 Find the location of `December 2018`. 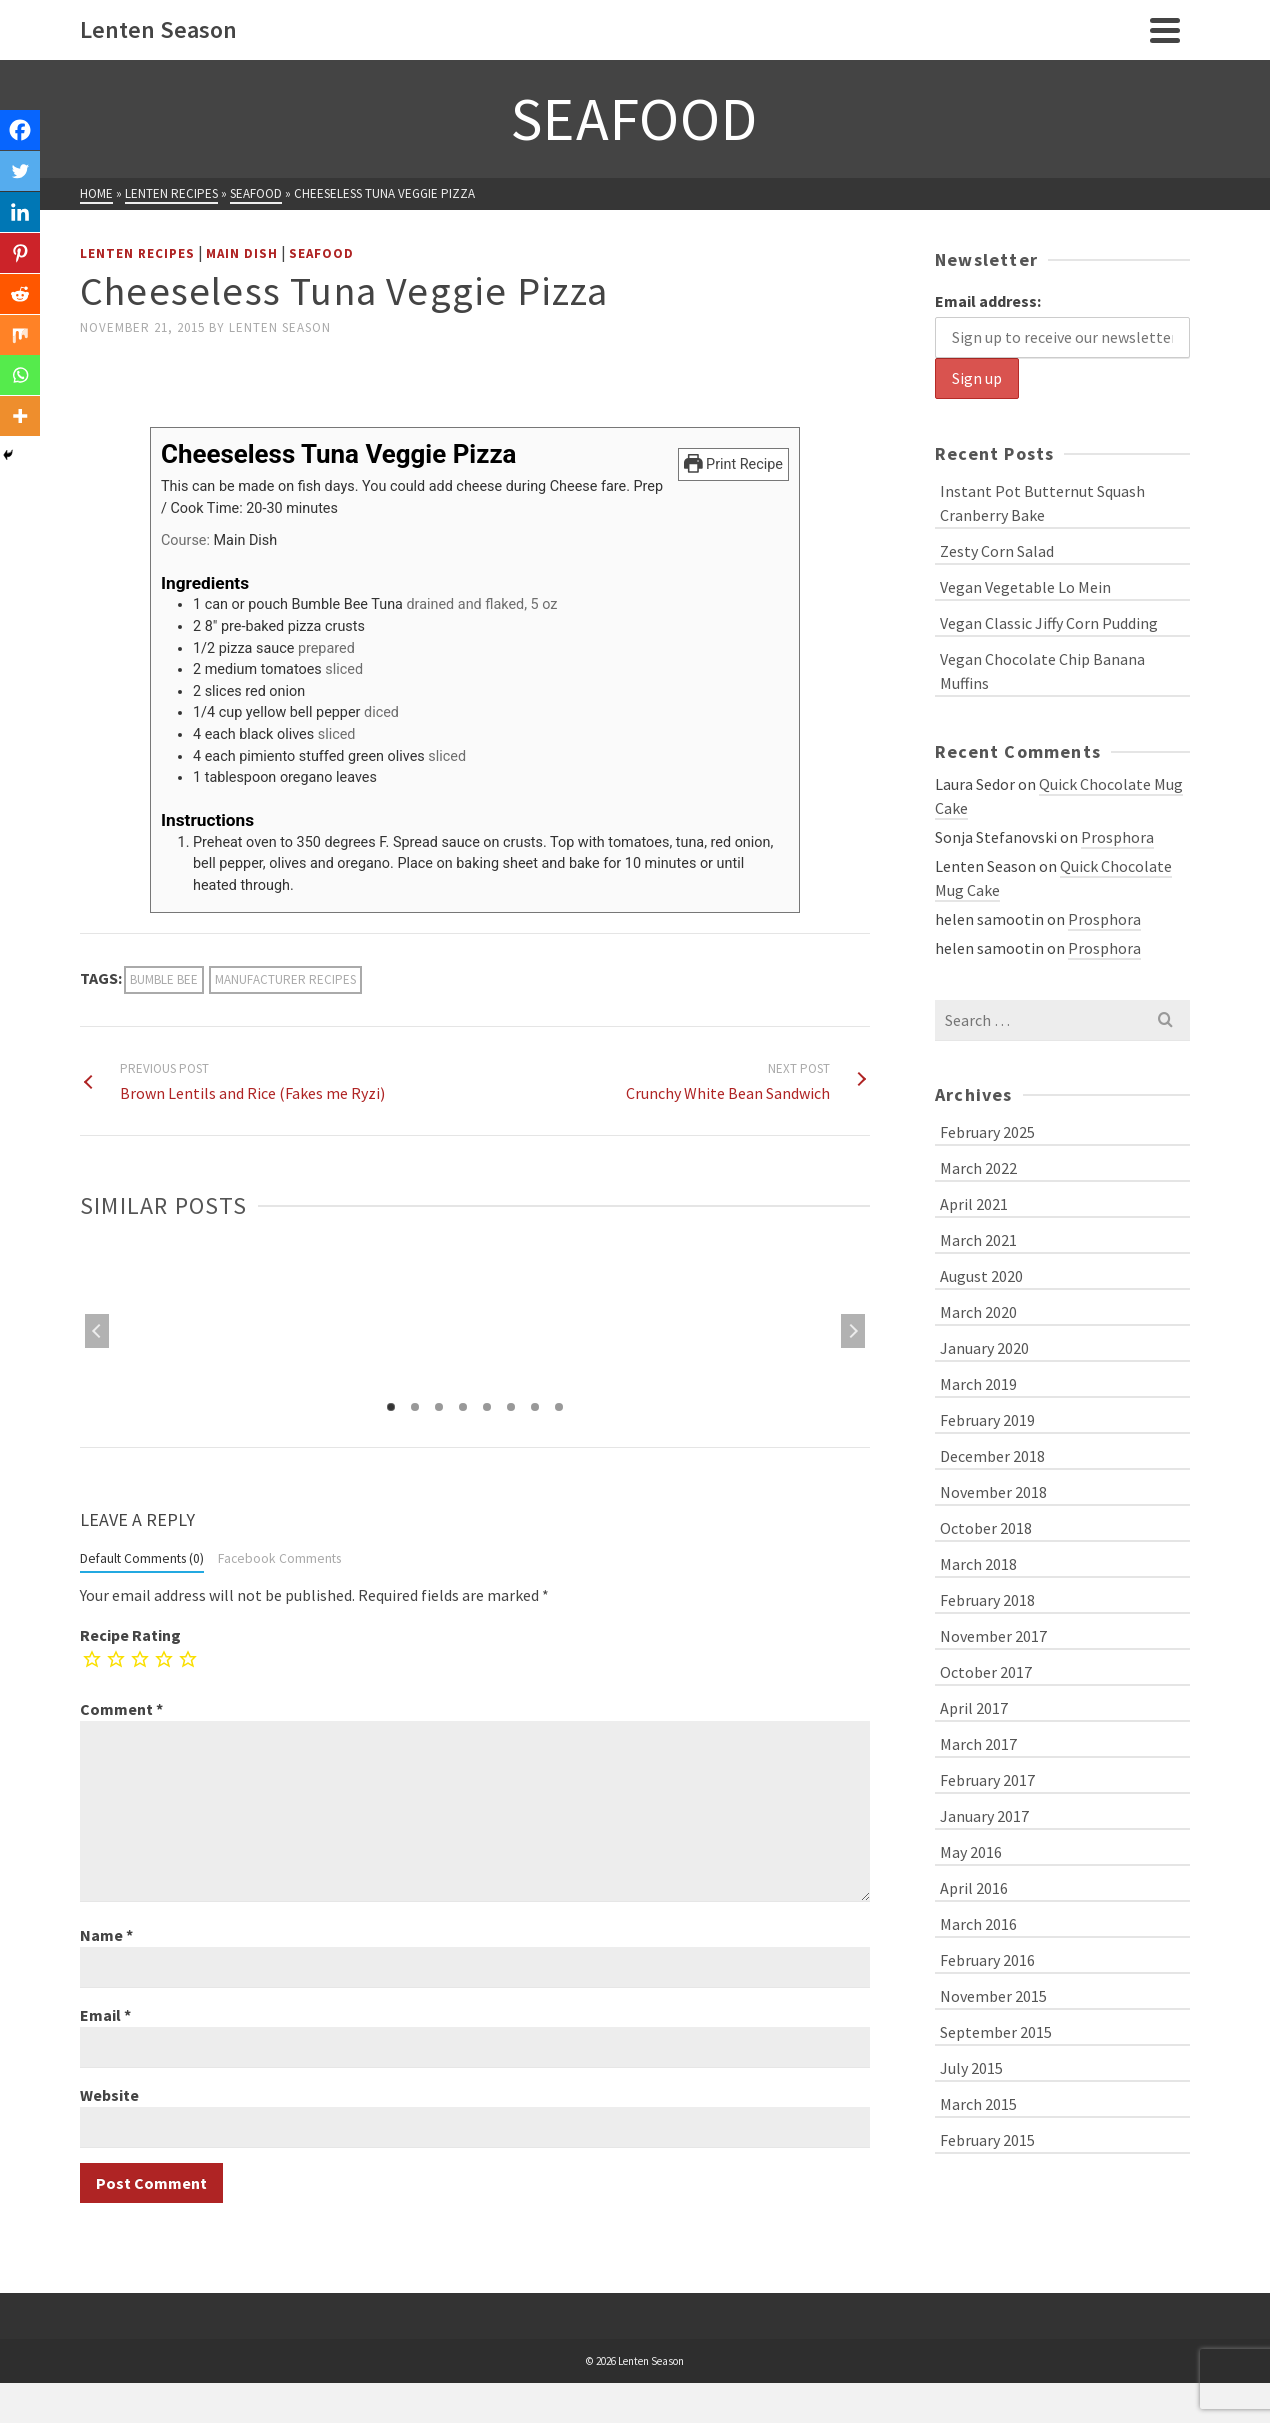

December 2018 is located at coordinates (992, 1456).